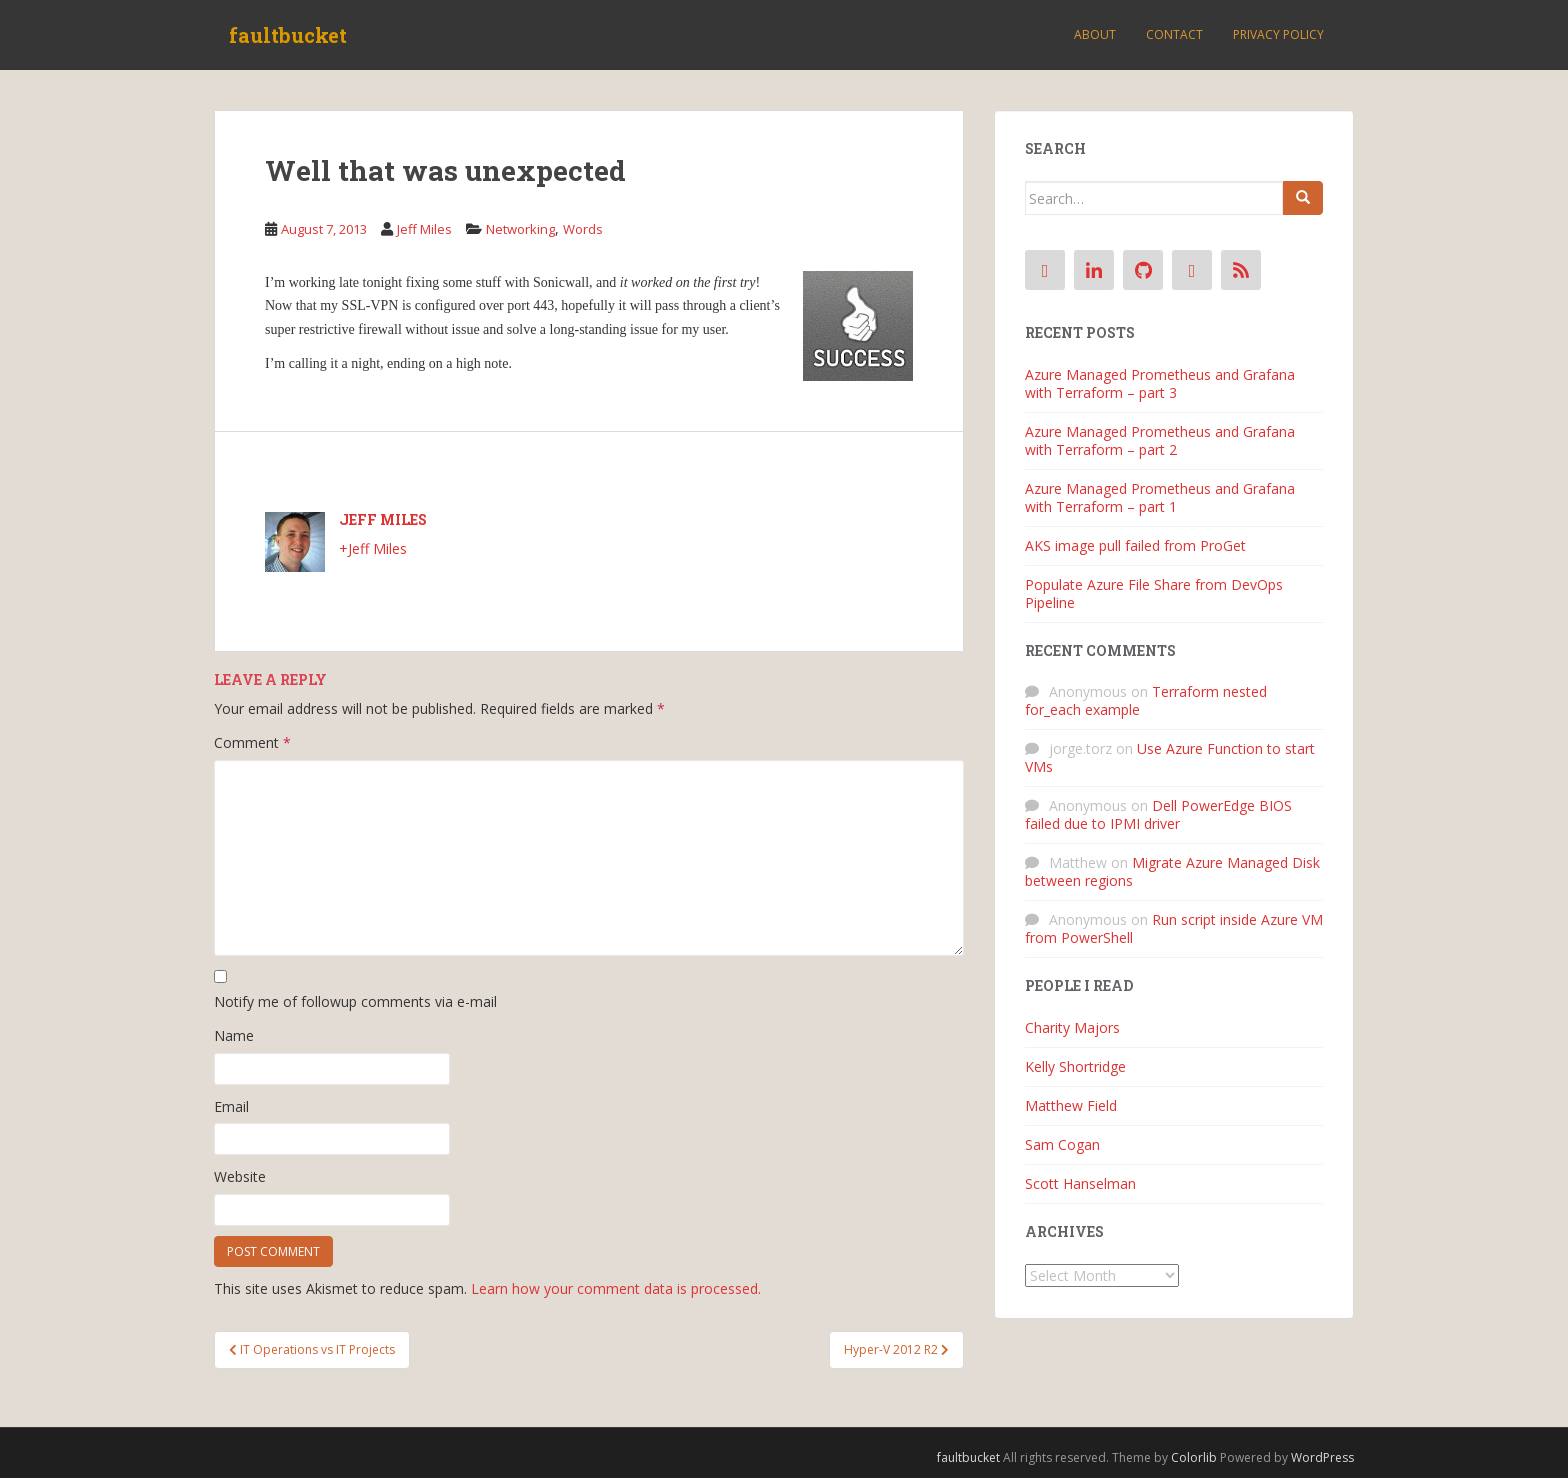 The width and height of the screenshot is (1568, 1478). I want to click on Azure Managed Prometheus and Grafana with Terraform – part 1, so click(1160, 497).